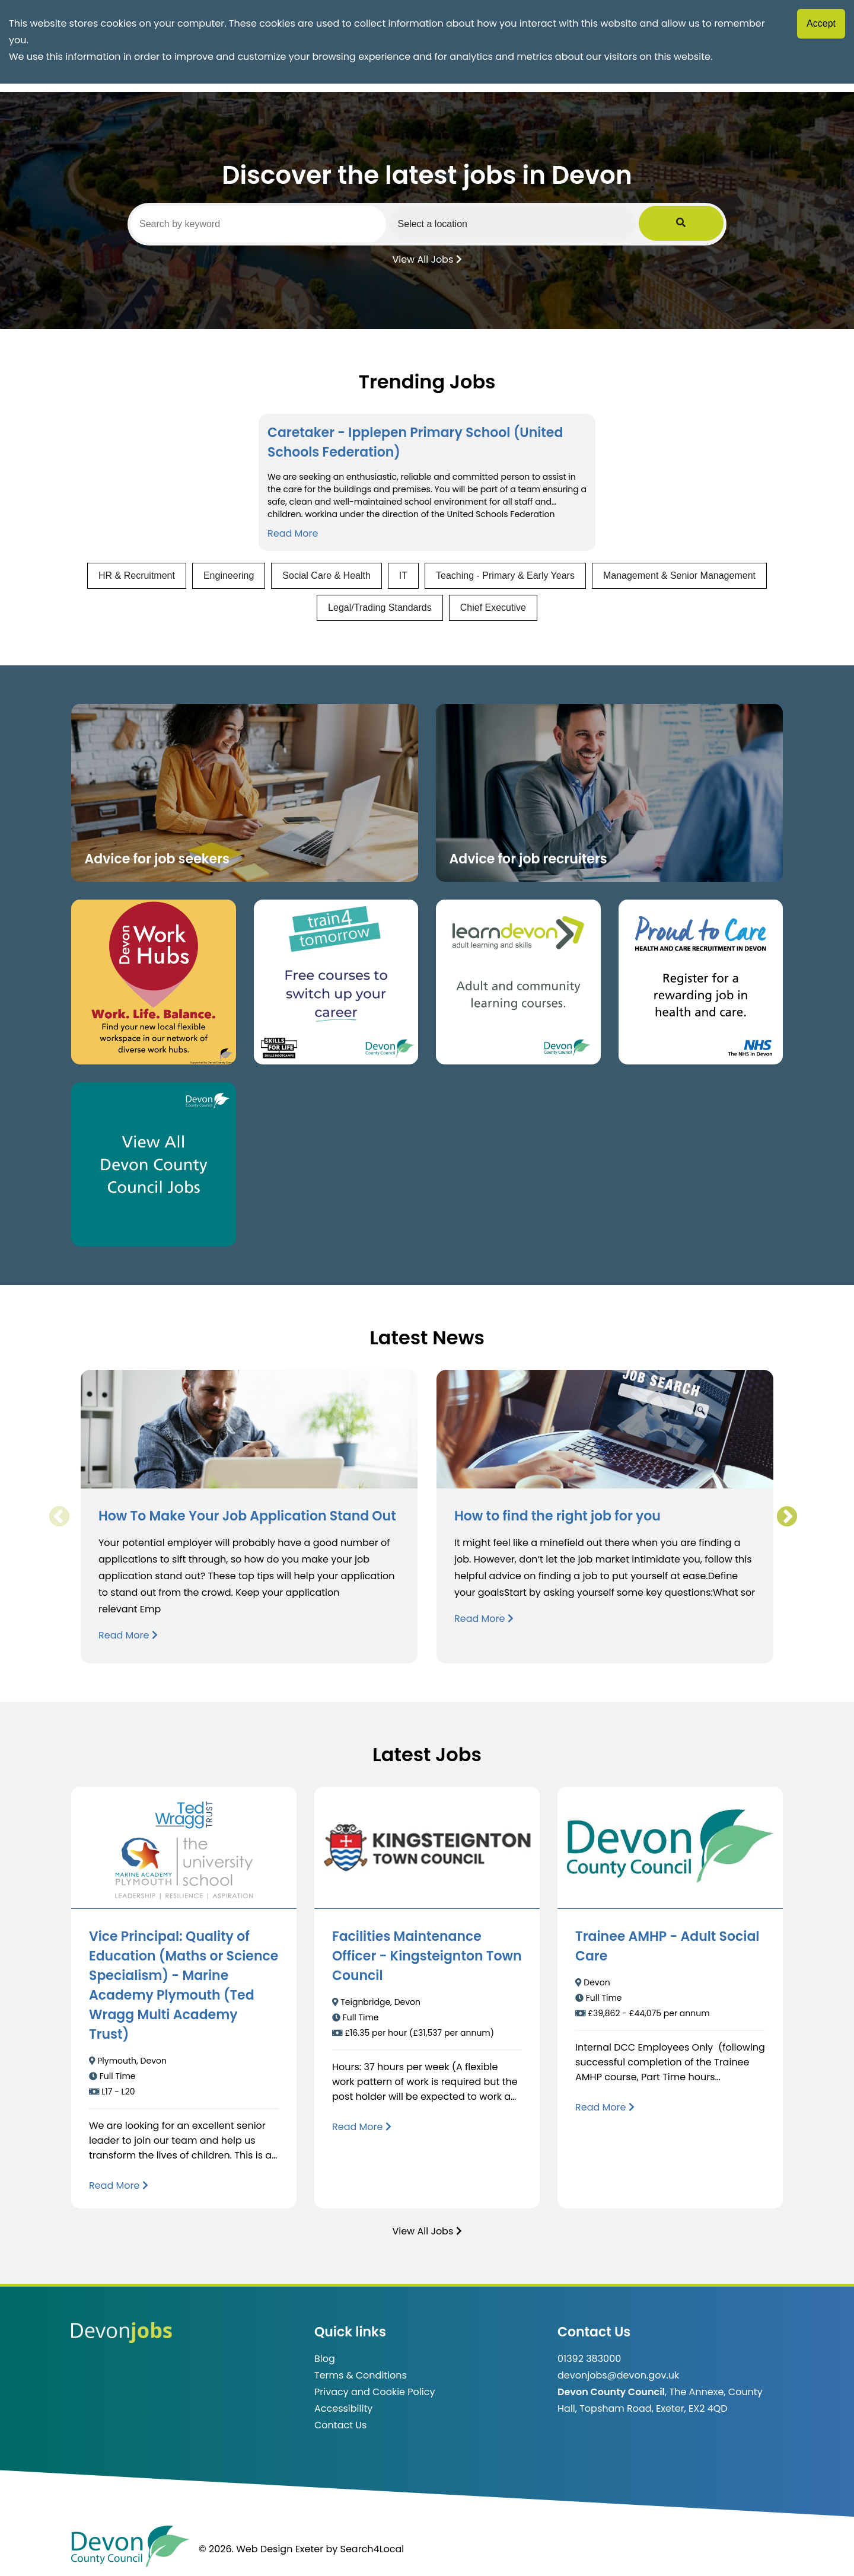  What do you see at coordinates (374, 2392) in the screenshot?
I see `Privacy and Cookie Policy` at bounding box center [374, 2392].